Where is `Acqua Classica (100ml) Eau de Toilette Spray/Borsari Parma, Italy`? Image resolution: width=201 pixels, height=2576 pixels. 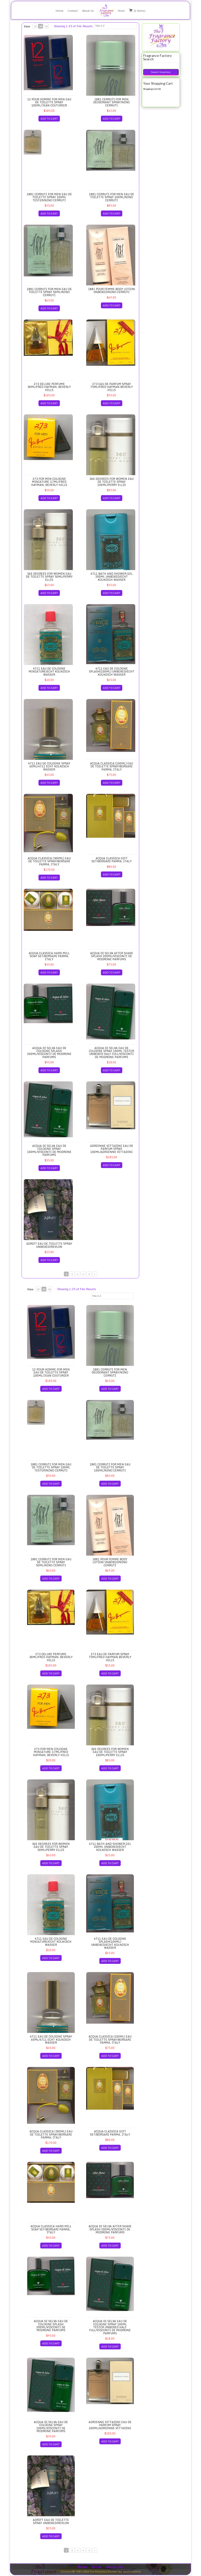
Acqua Classica (100ml) Eau de Toilette Spray/Borsari Parma, Italy is located at coordinates (111, 766).